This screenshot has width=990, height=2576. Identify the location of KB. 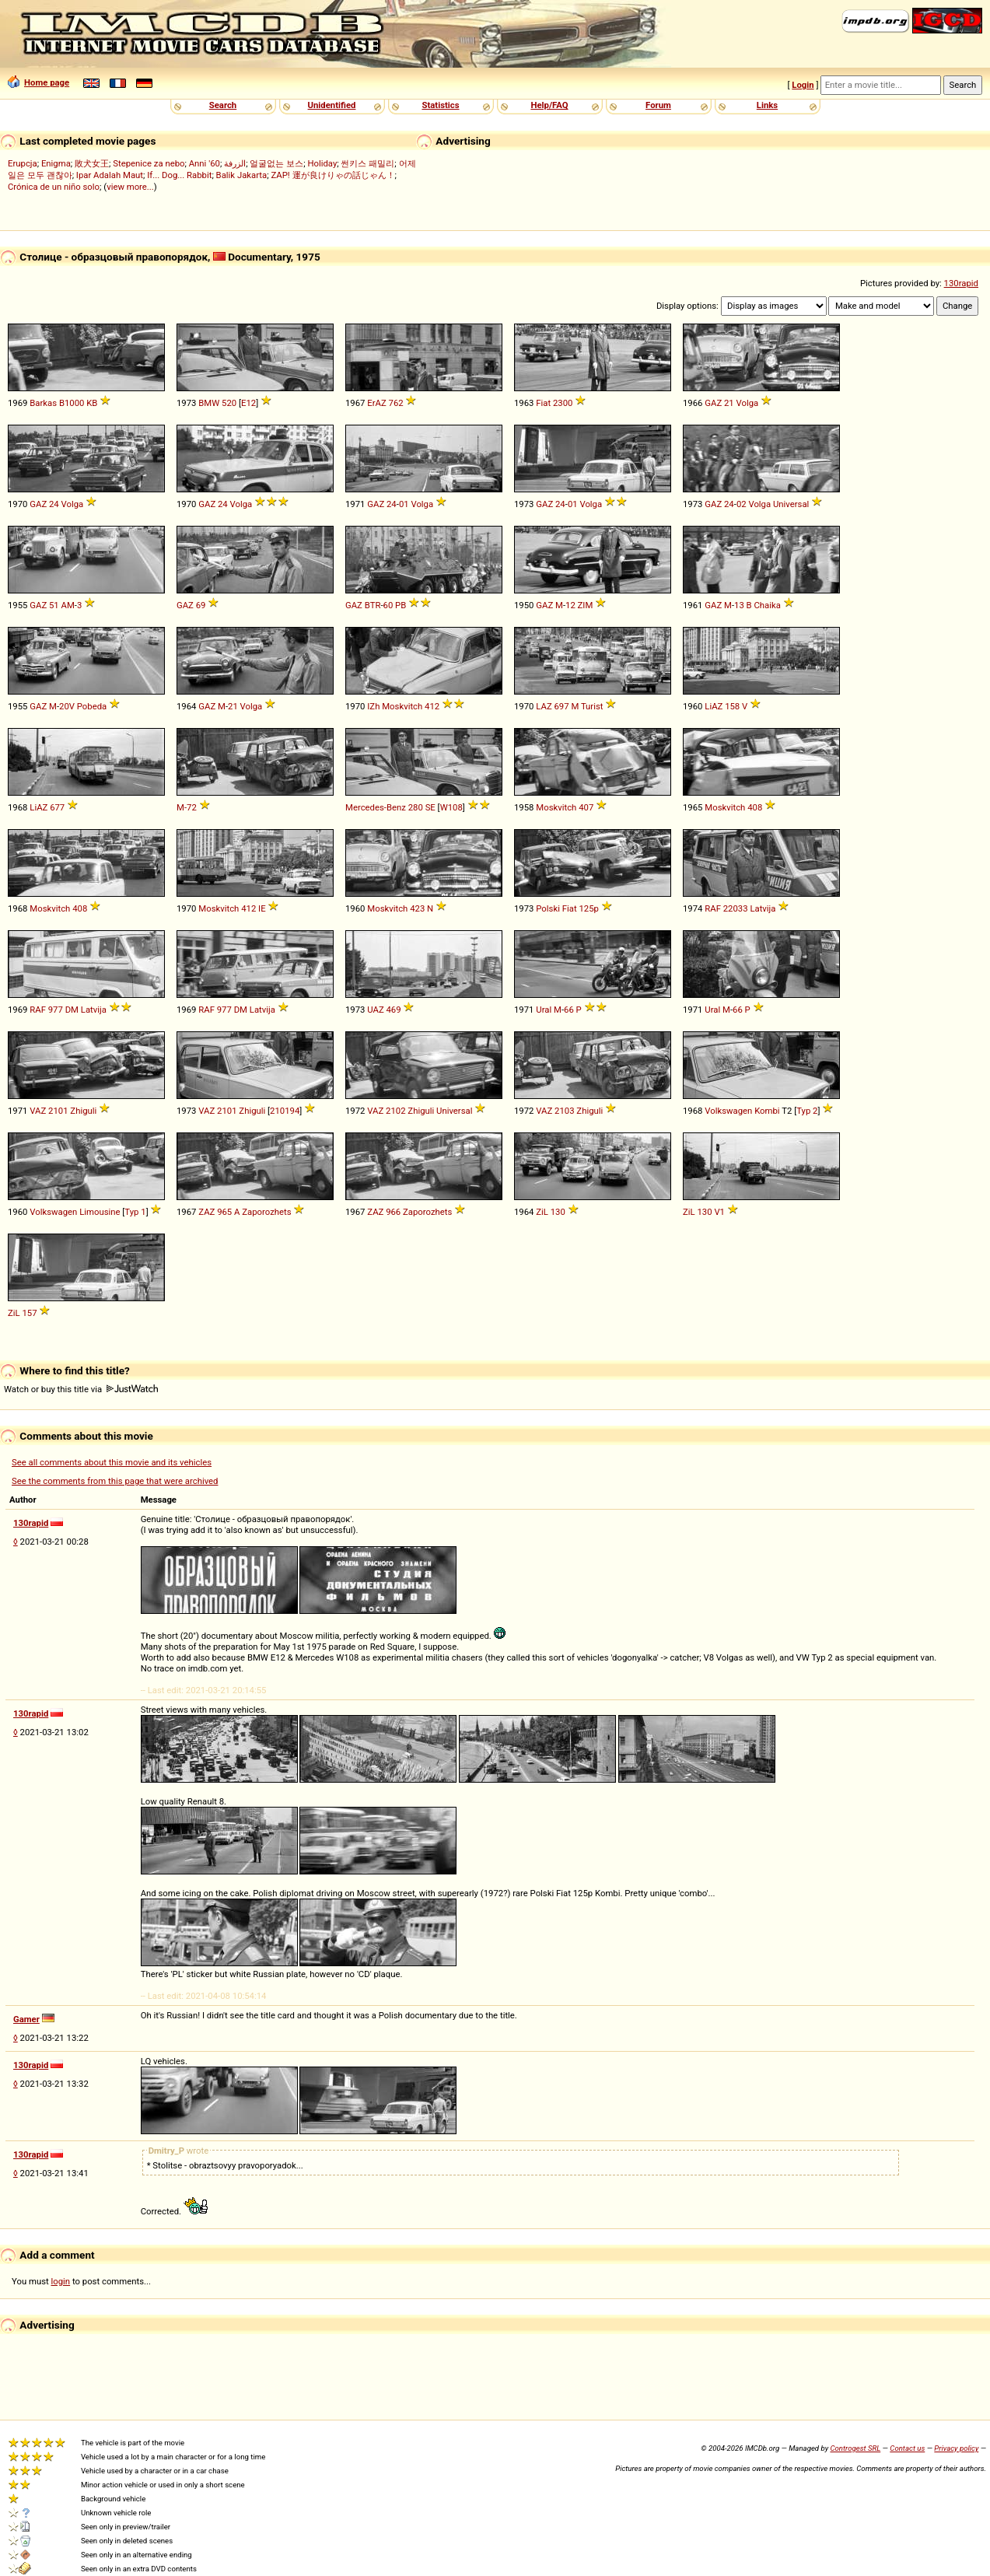
(91, 402).